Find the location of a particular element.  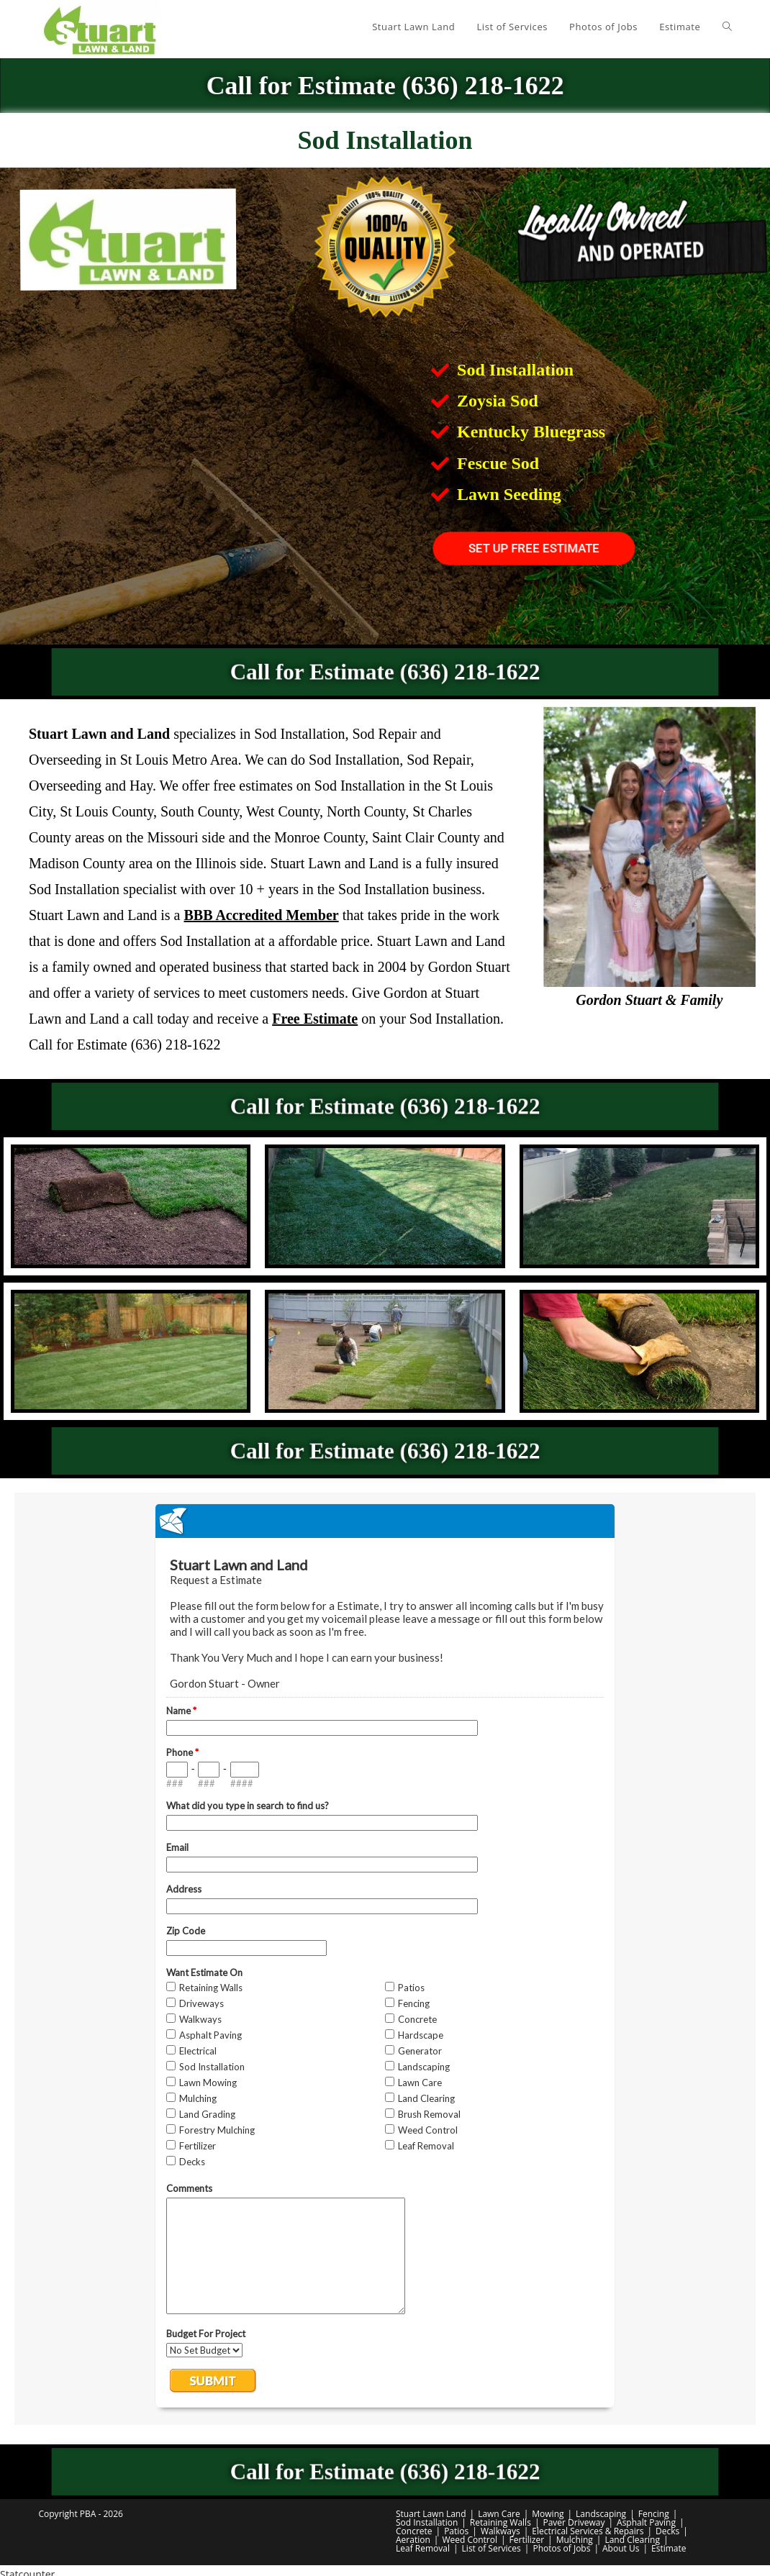

Sod Installation is located at coordinates (427, 2522).